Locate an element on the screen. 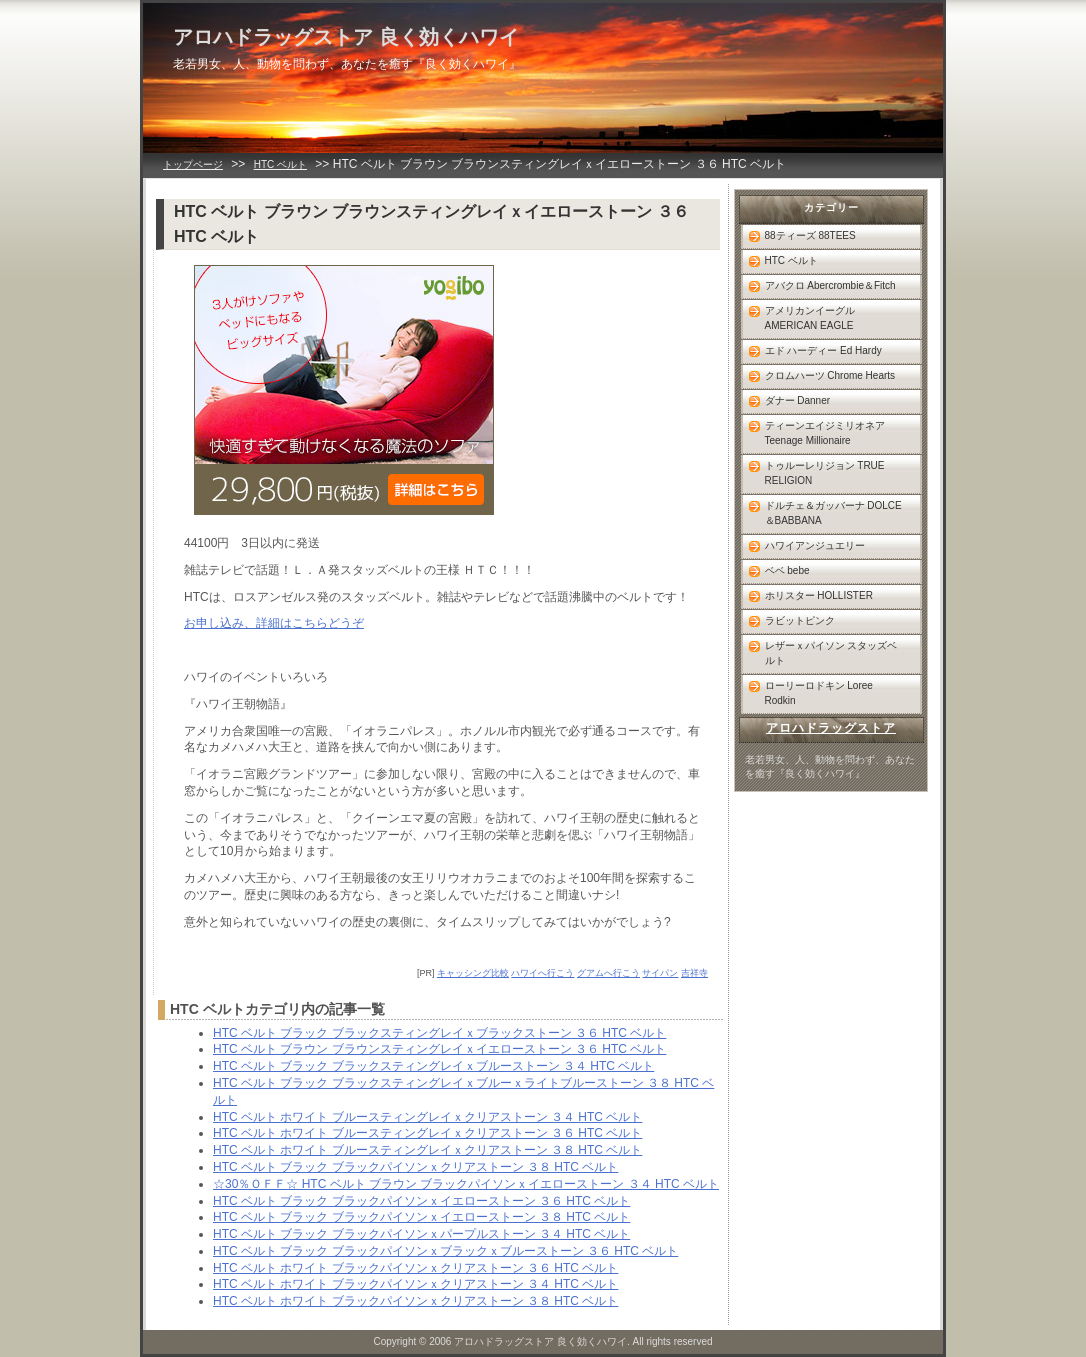 The width and height of the screenshot is (1086, 1357). ホリスター HOLLISTER is located at coordinates (819, 595).